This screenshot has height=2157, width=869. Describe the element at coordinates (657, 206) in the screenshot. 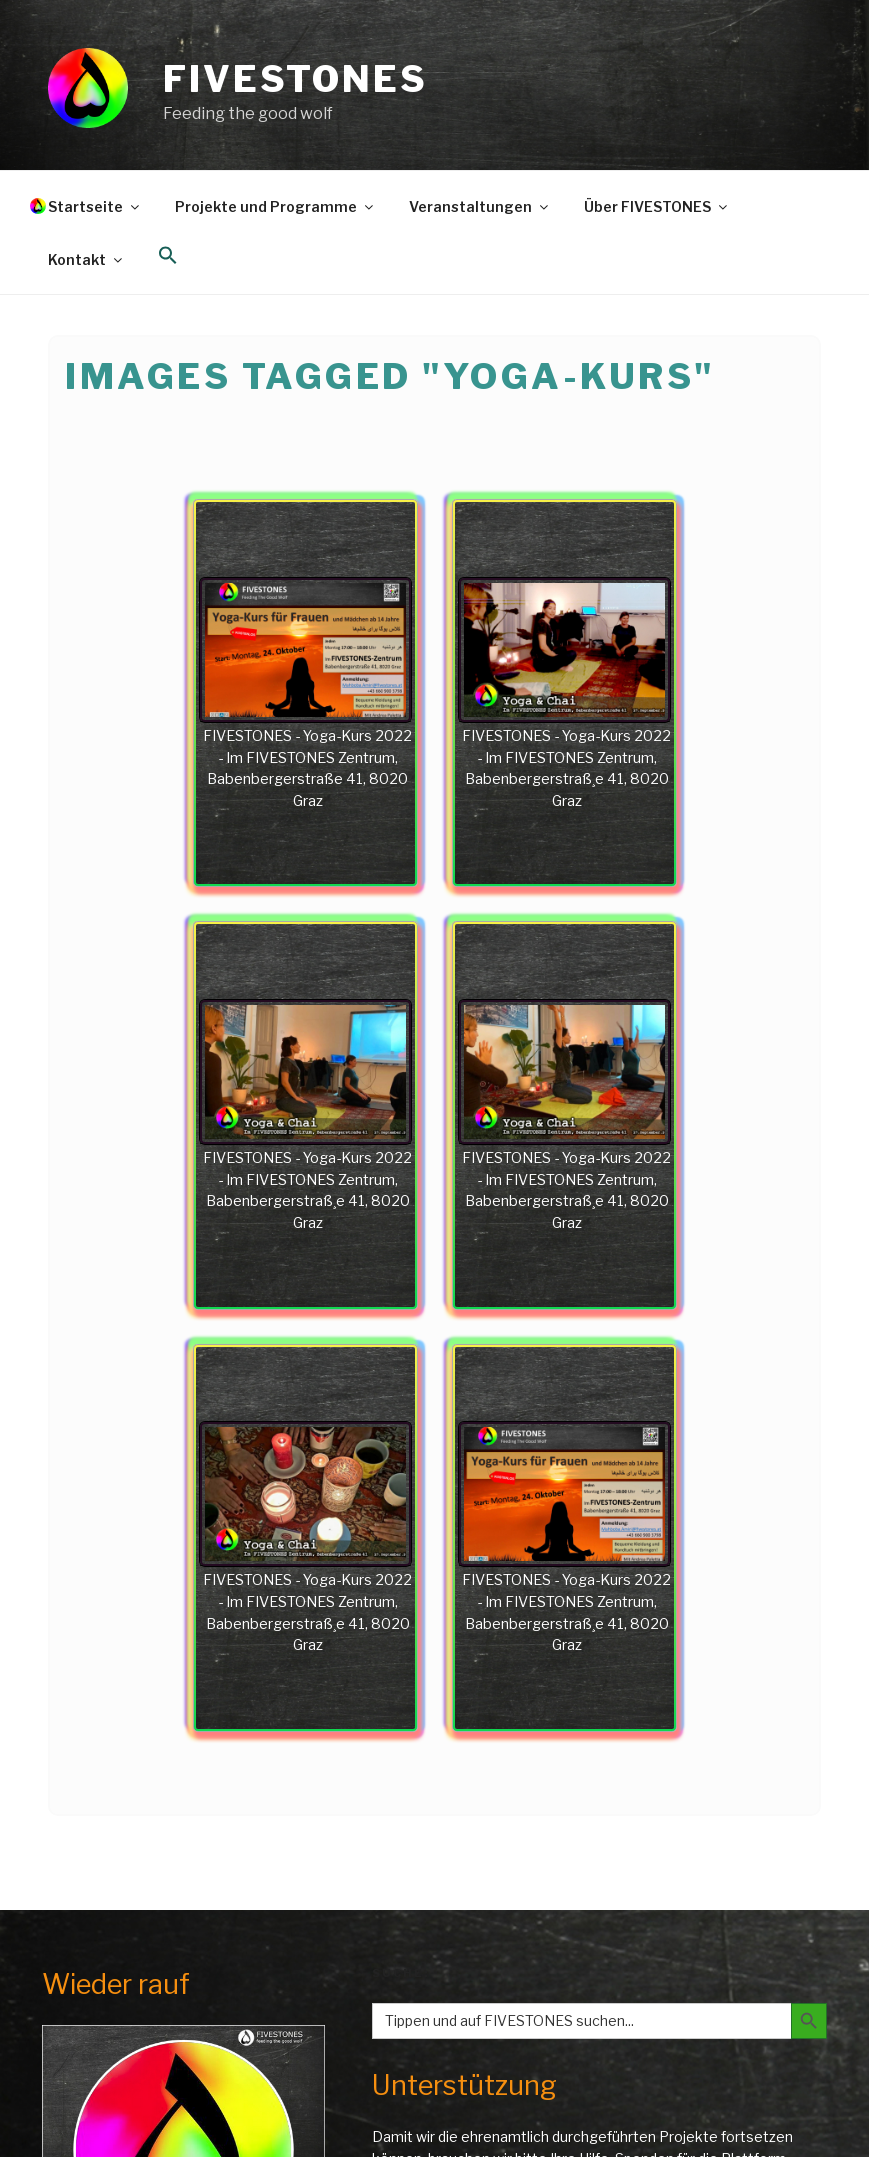

I see `Über FIVESTONES` at that location.